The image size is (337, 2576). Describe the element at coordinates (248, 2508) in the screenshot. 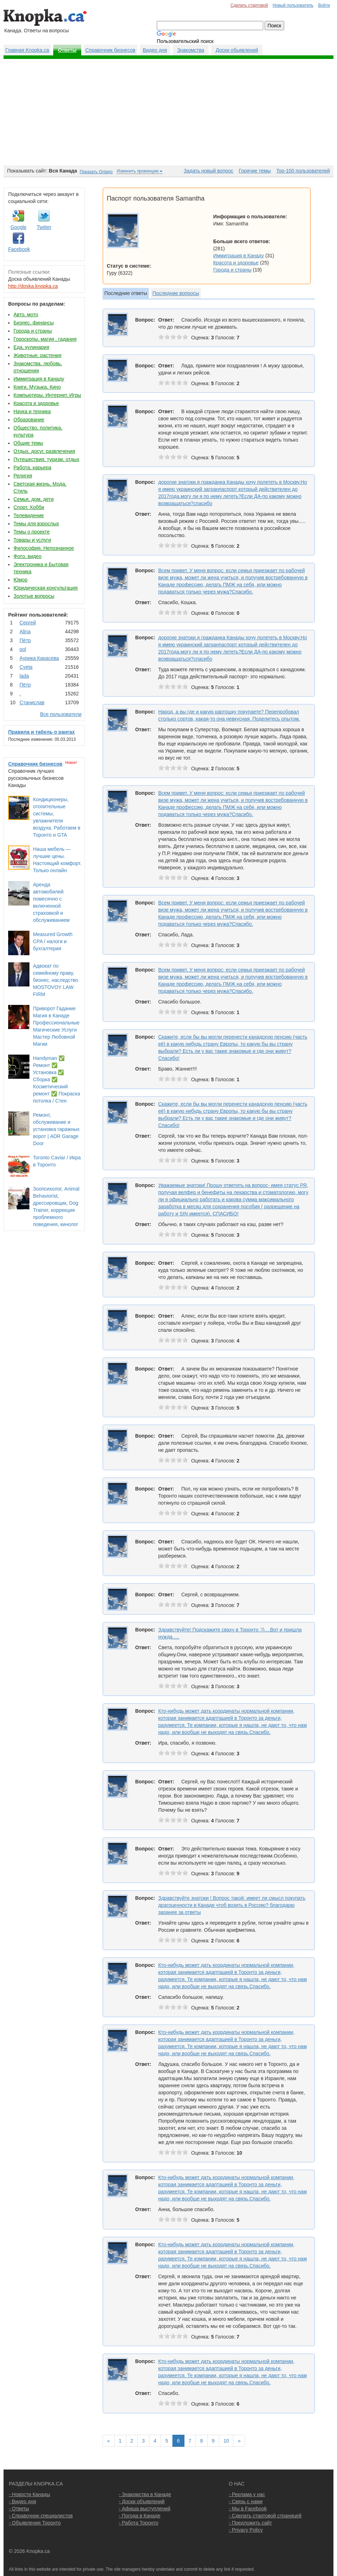

I see `- Мы в Facebook` at that location.